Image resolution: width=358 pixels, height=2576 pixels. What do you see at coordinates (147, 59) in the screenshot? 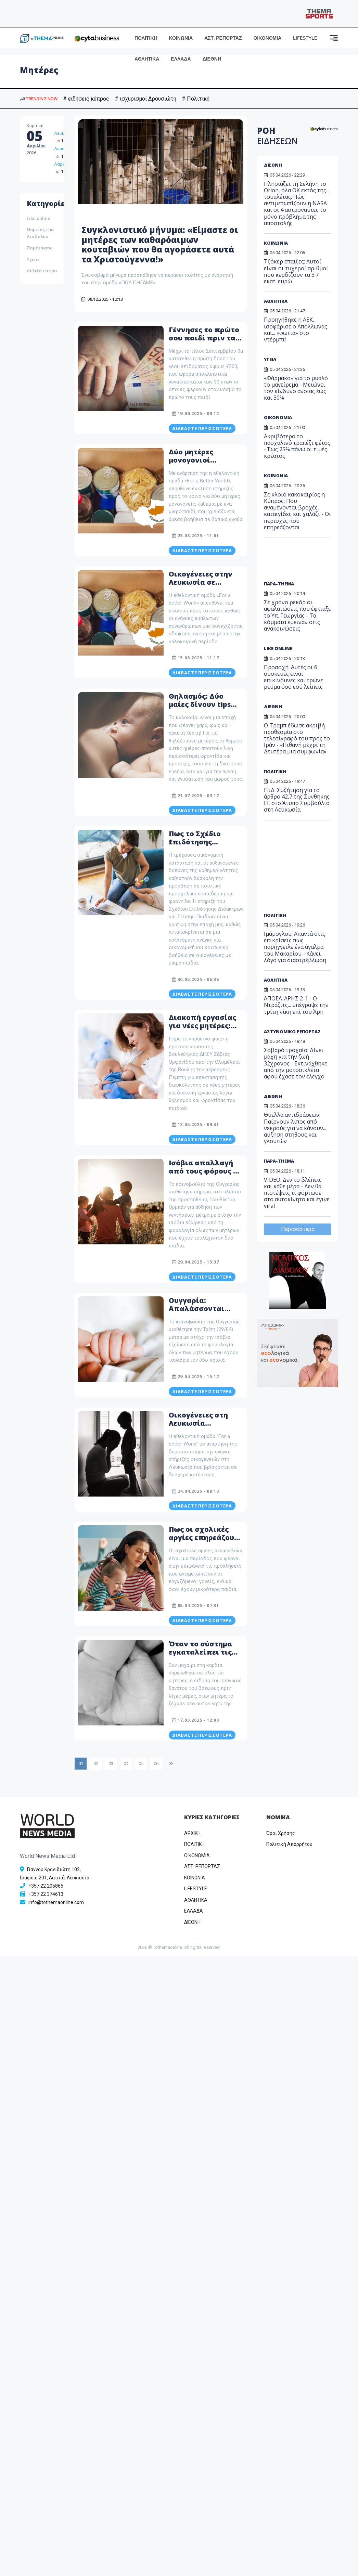
I see `ΑΘΛΗΤΙΚΑ` at bounding box center [147, 59].